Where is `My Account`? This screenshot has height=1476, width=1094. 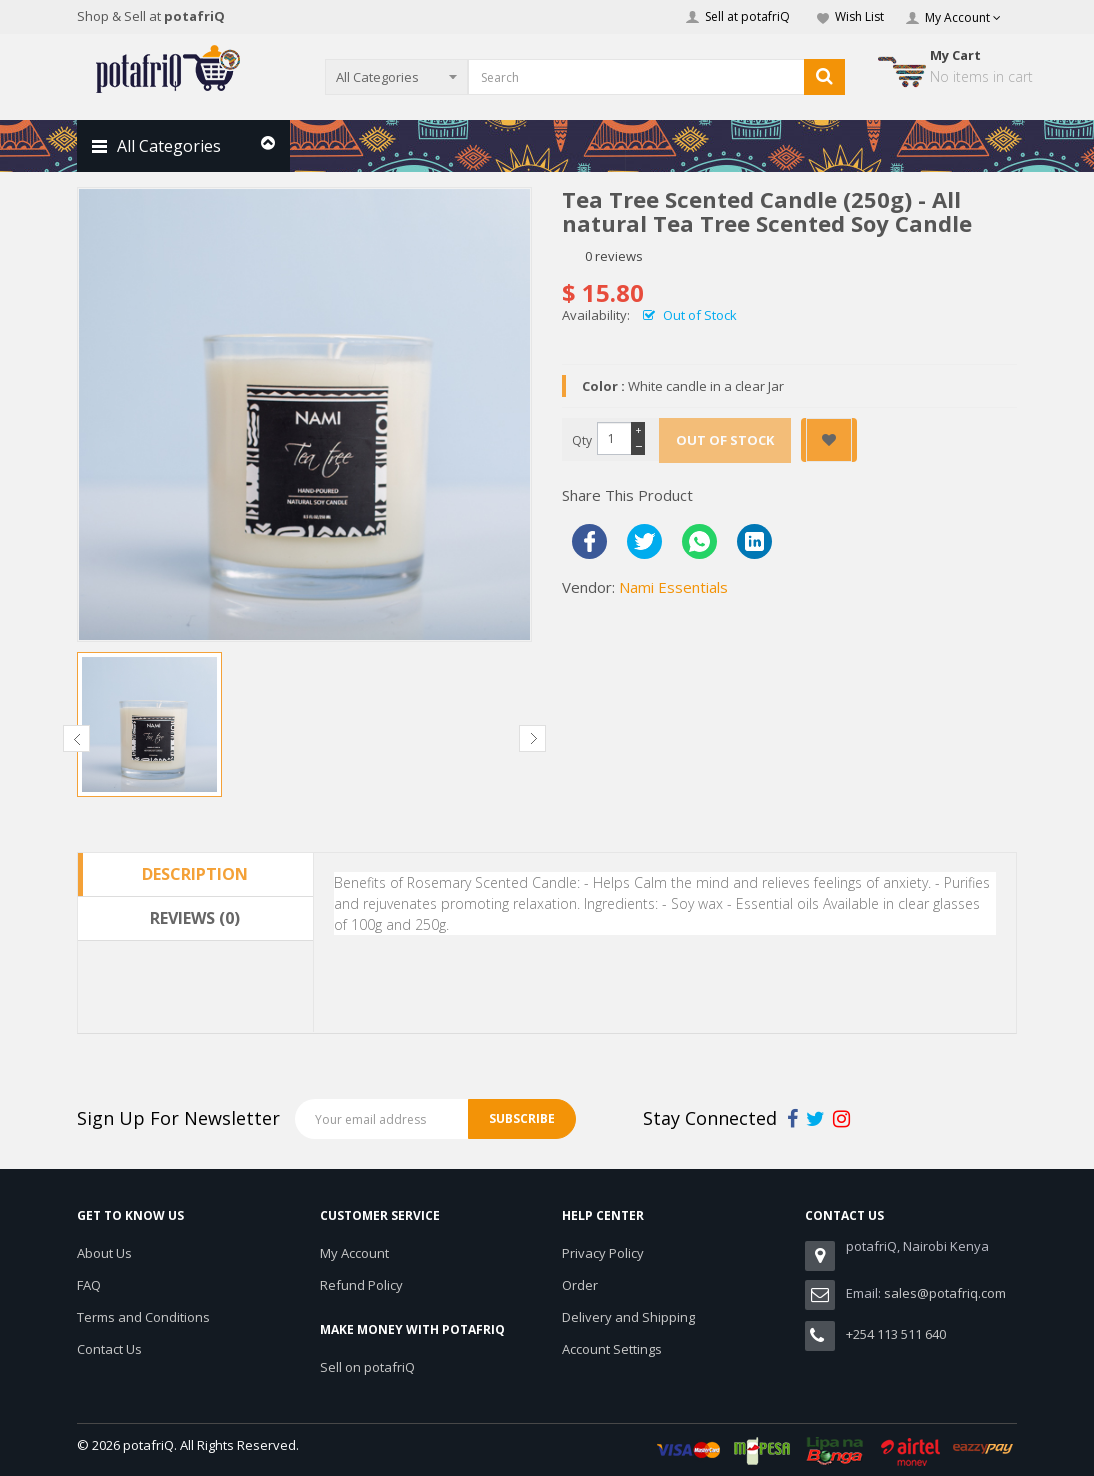 My Account is located at coordinates (354, 1253).